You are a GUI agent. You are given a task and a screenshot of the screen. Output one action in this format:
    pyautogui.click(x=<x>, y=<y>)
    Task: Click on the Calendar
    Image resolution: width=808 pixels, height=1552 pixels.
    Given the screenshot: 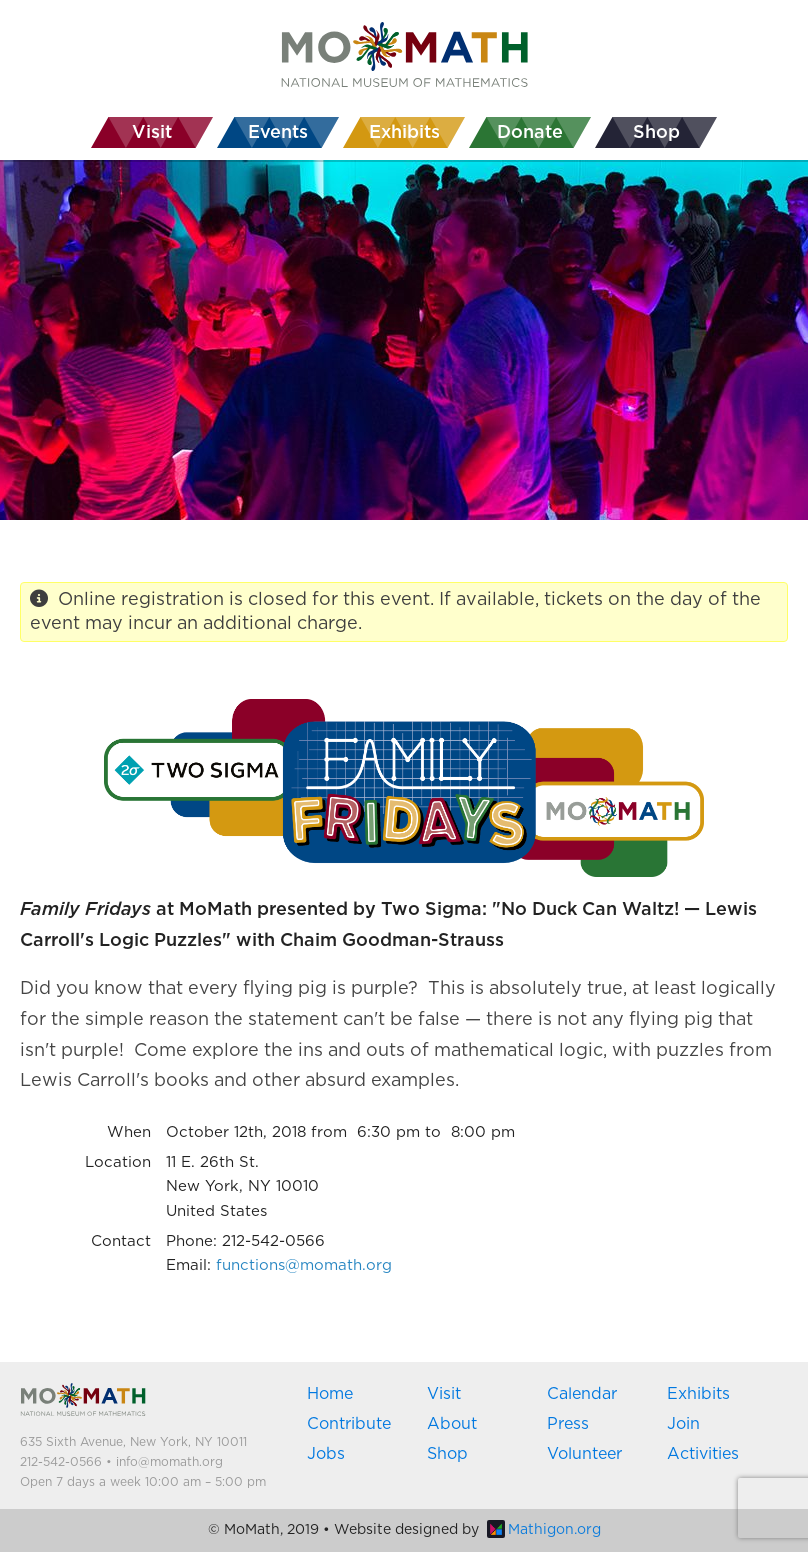 What is the action you would take?
    pyautogui.click(x=582, y=1394)
    